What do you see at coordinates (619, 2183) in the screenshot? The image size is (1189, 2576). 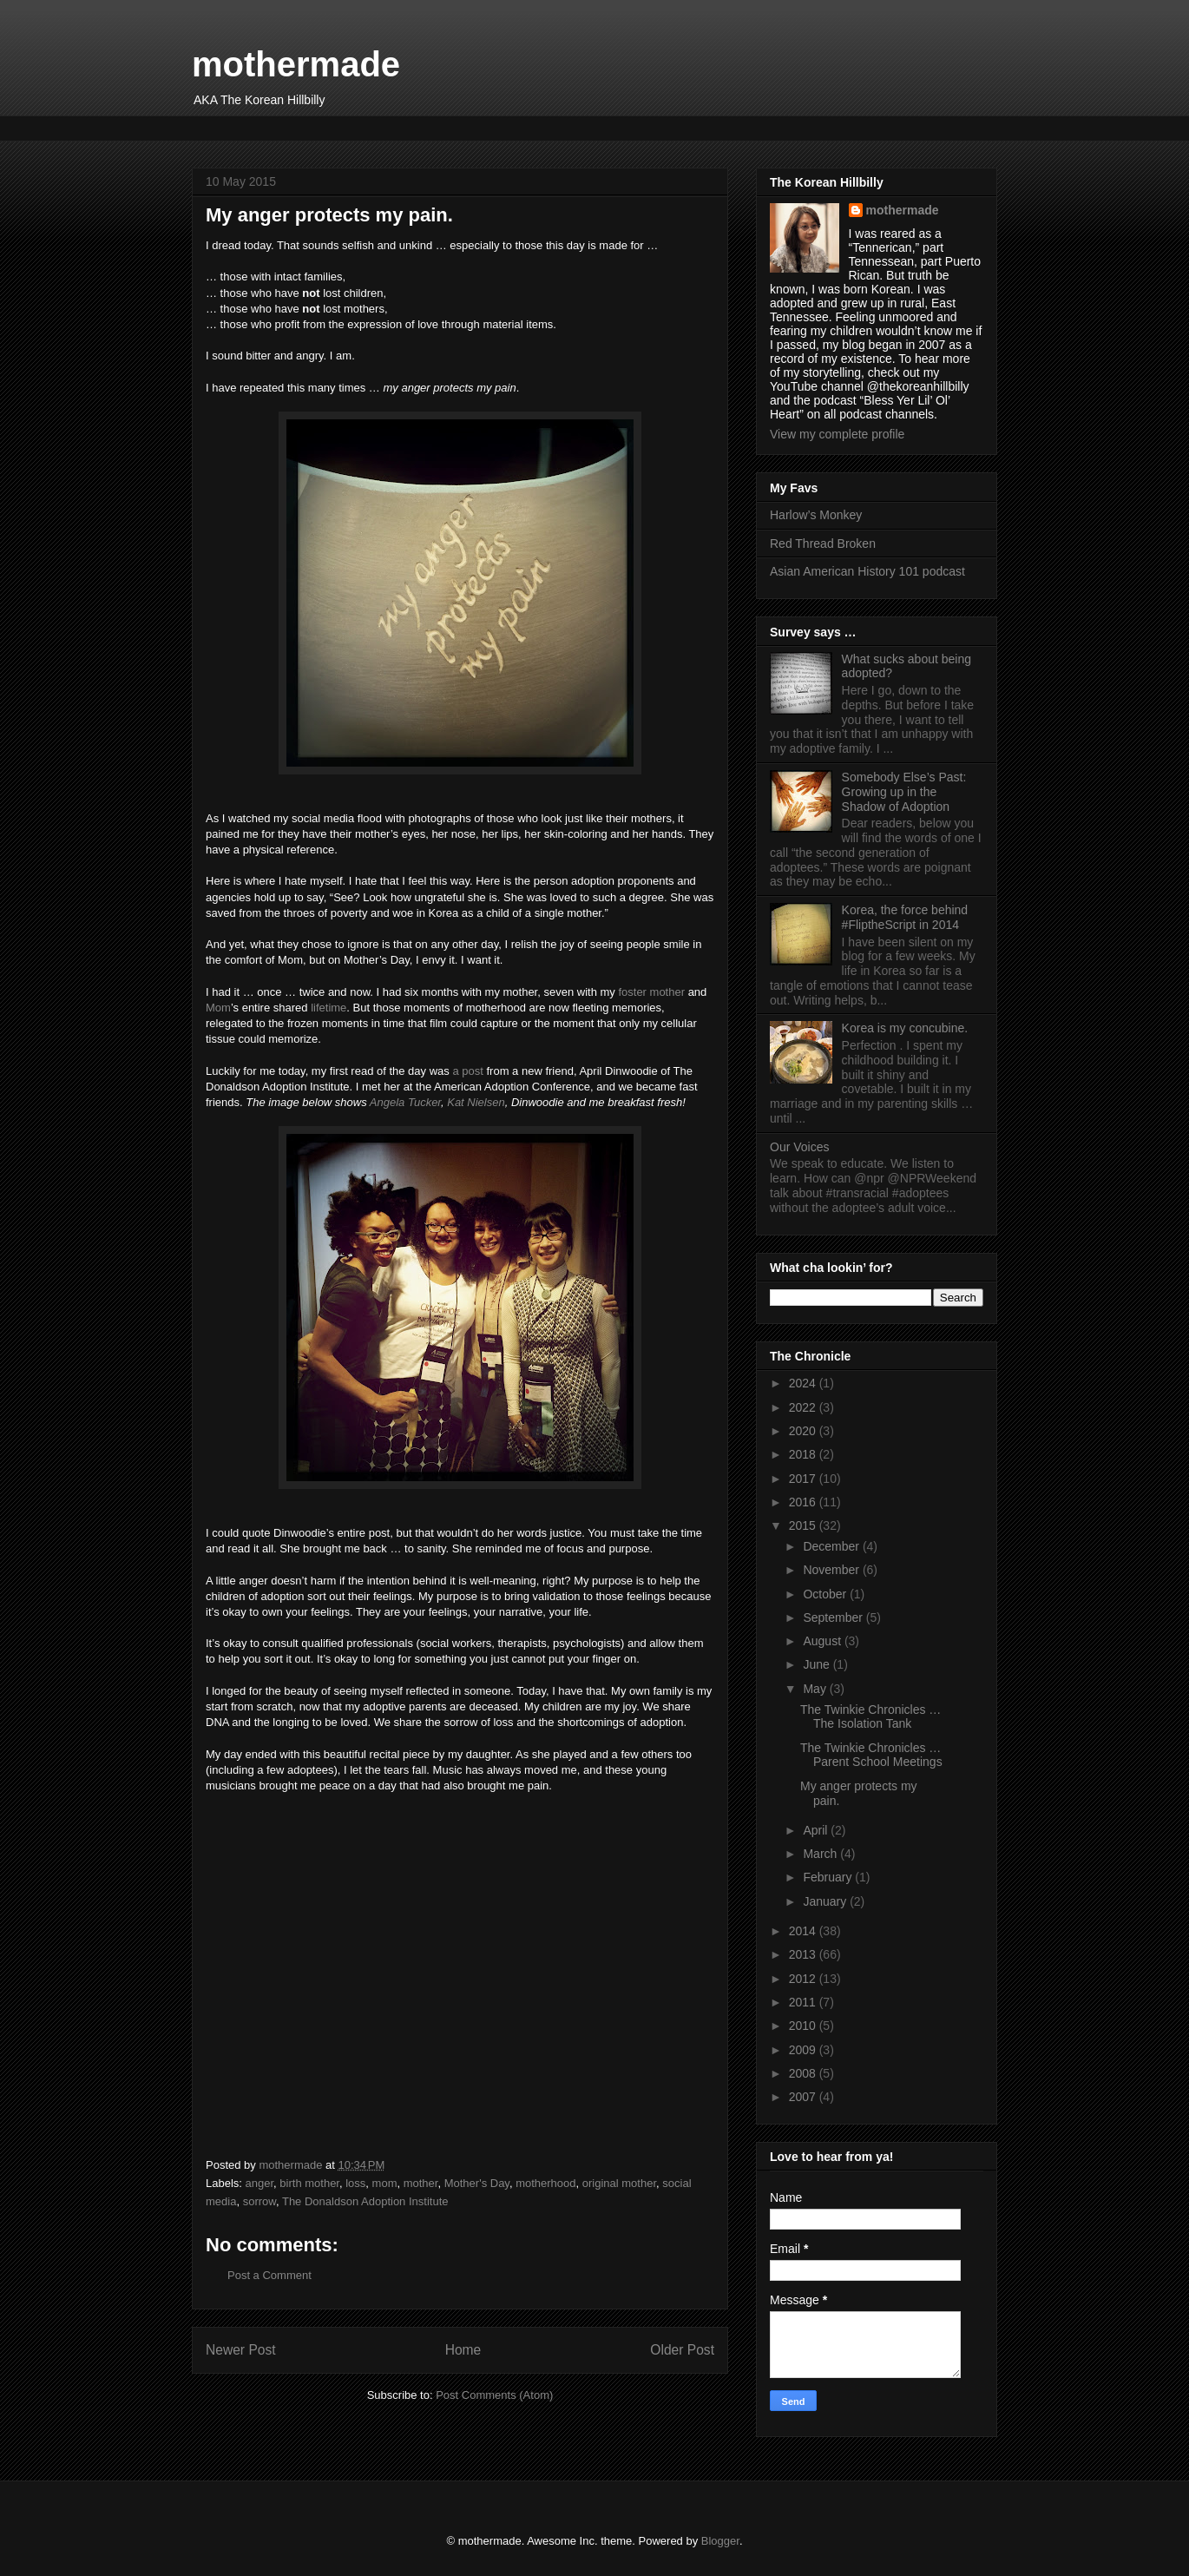 I see `original mother` at bounding box center [619, 2183].